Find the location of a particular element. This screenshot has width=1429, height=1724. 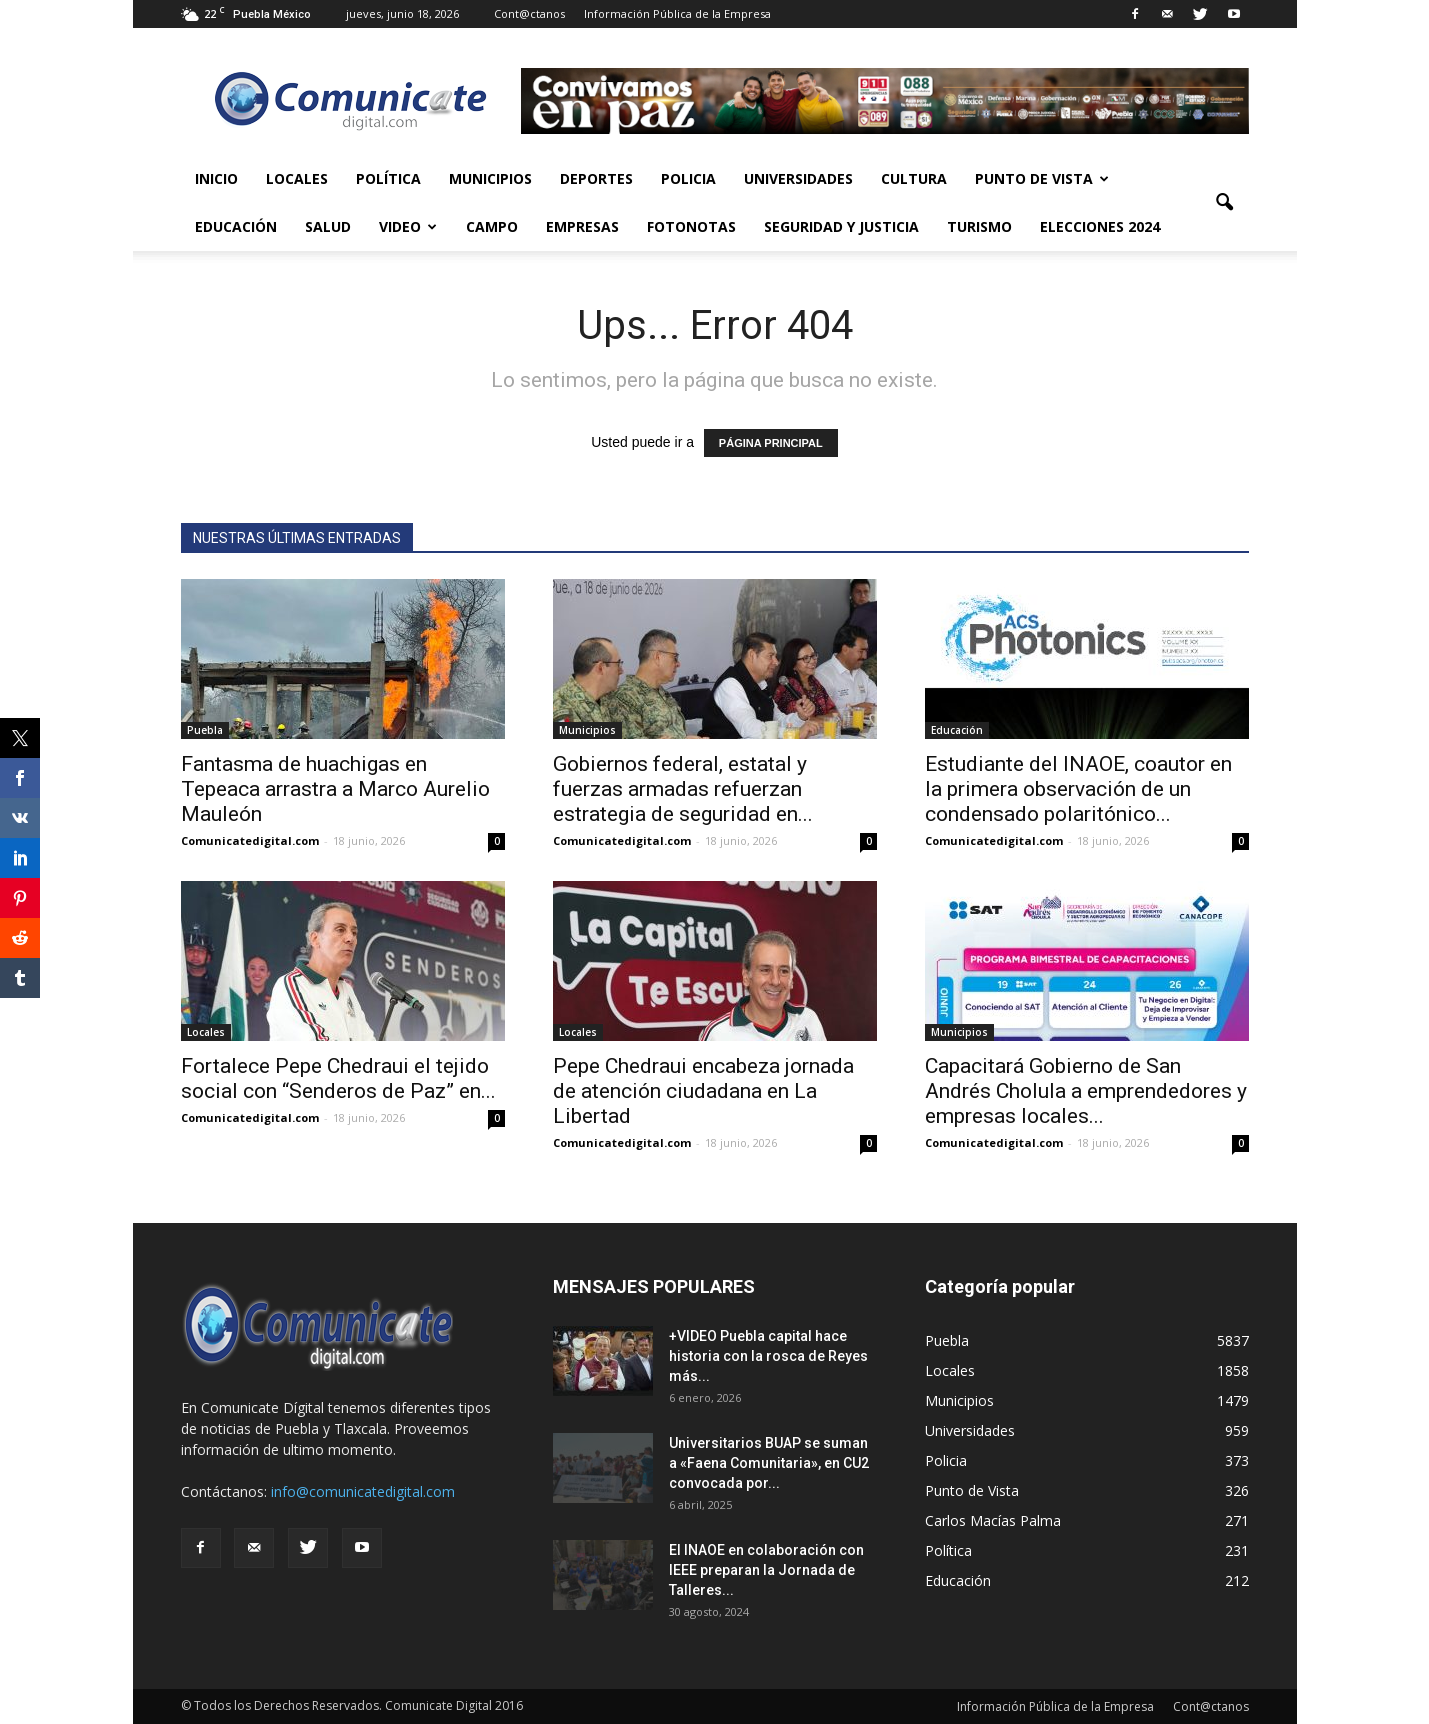

Empresas is located at coordinates (582, 226).